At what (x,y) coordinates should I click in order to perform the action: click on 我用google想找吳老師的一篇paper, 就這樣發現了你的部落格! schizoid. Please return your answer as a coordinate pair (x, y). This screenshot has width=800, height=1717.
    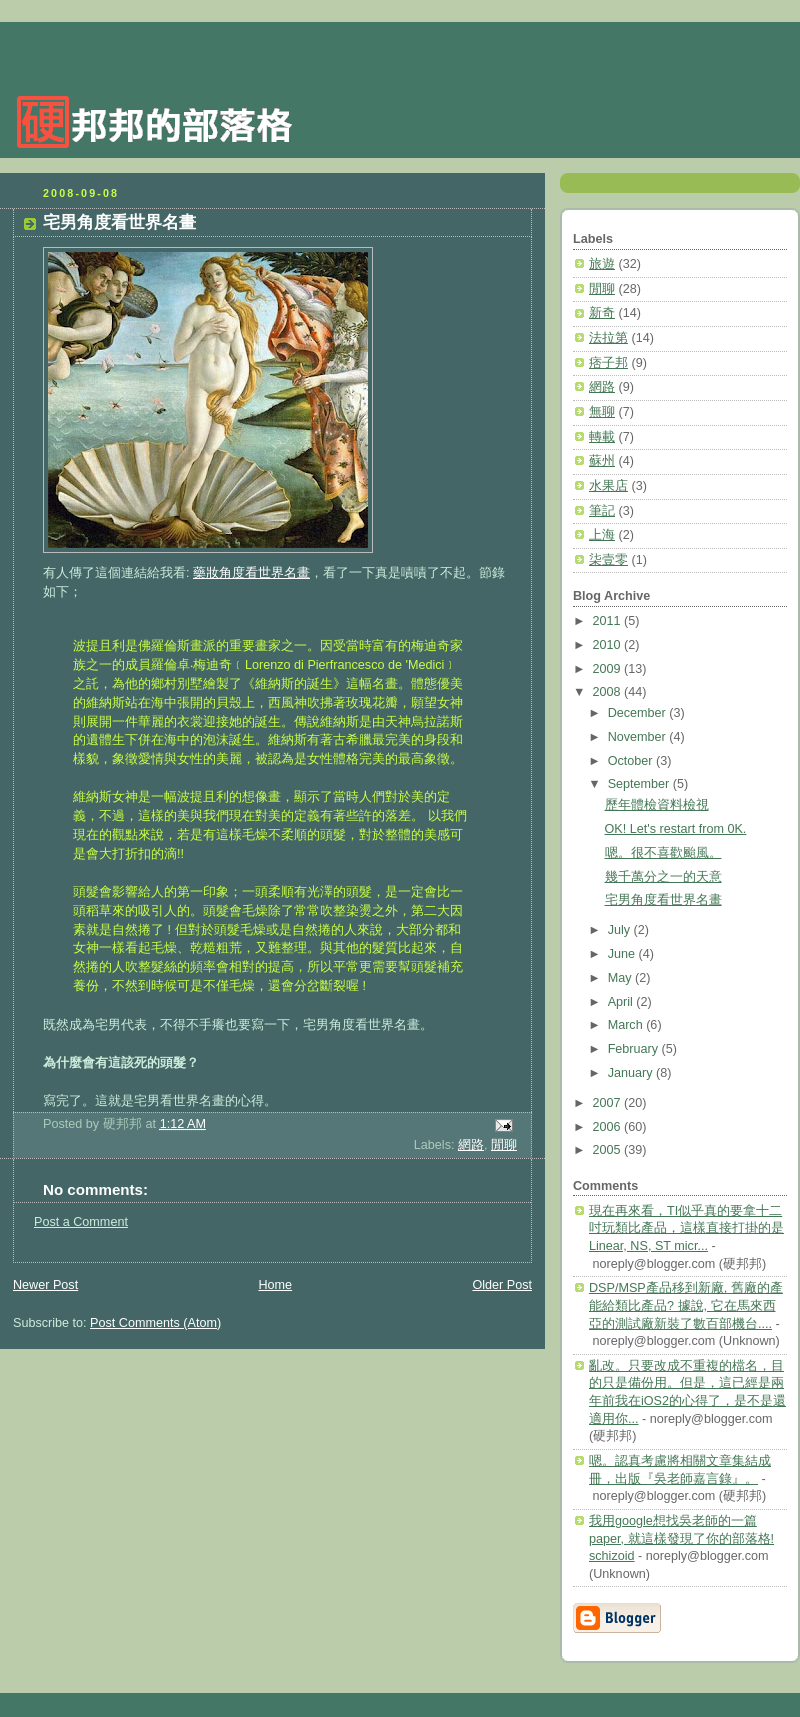
    Looking at the image, I should click on (681, 1538).